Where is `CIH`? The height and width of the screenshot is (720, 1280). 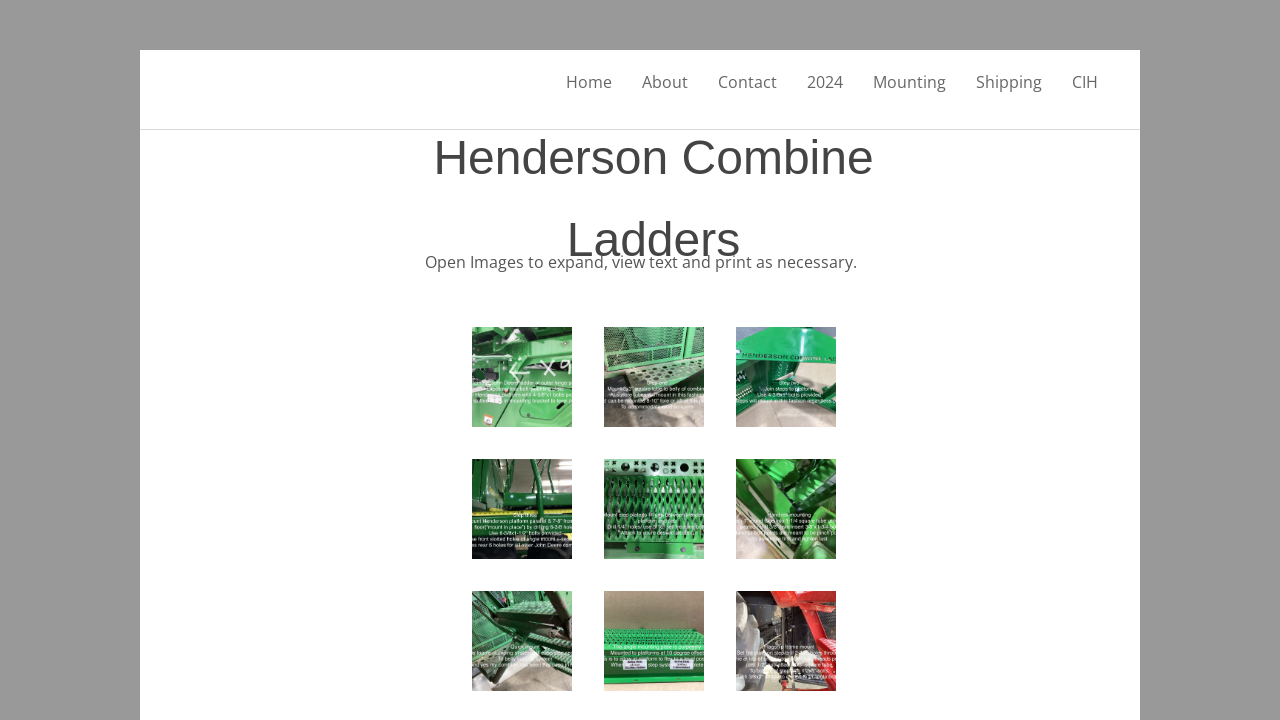
CIH is located at coordinates (1085, 82).